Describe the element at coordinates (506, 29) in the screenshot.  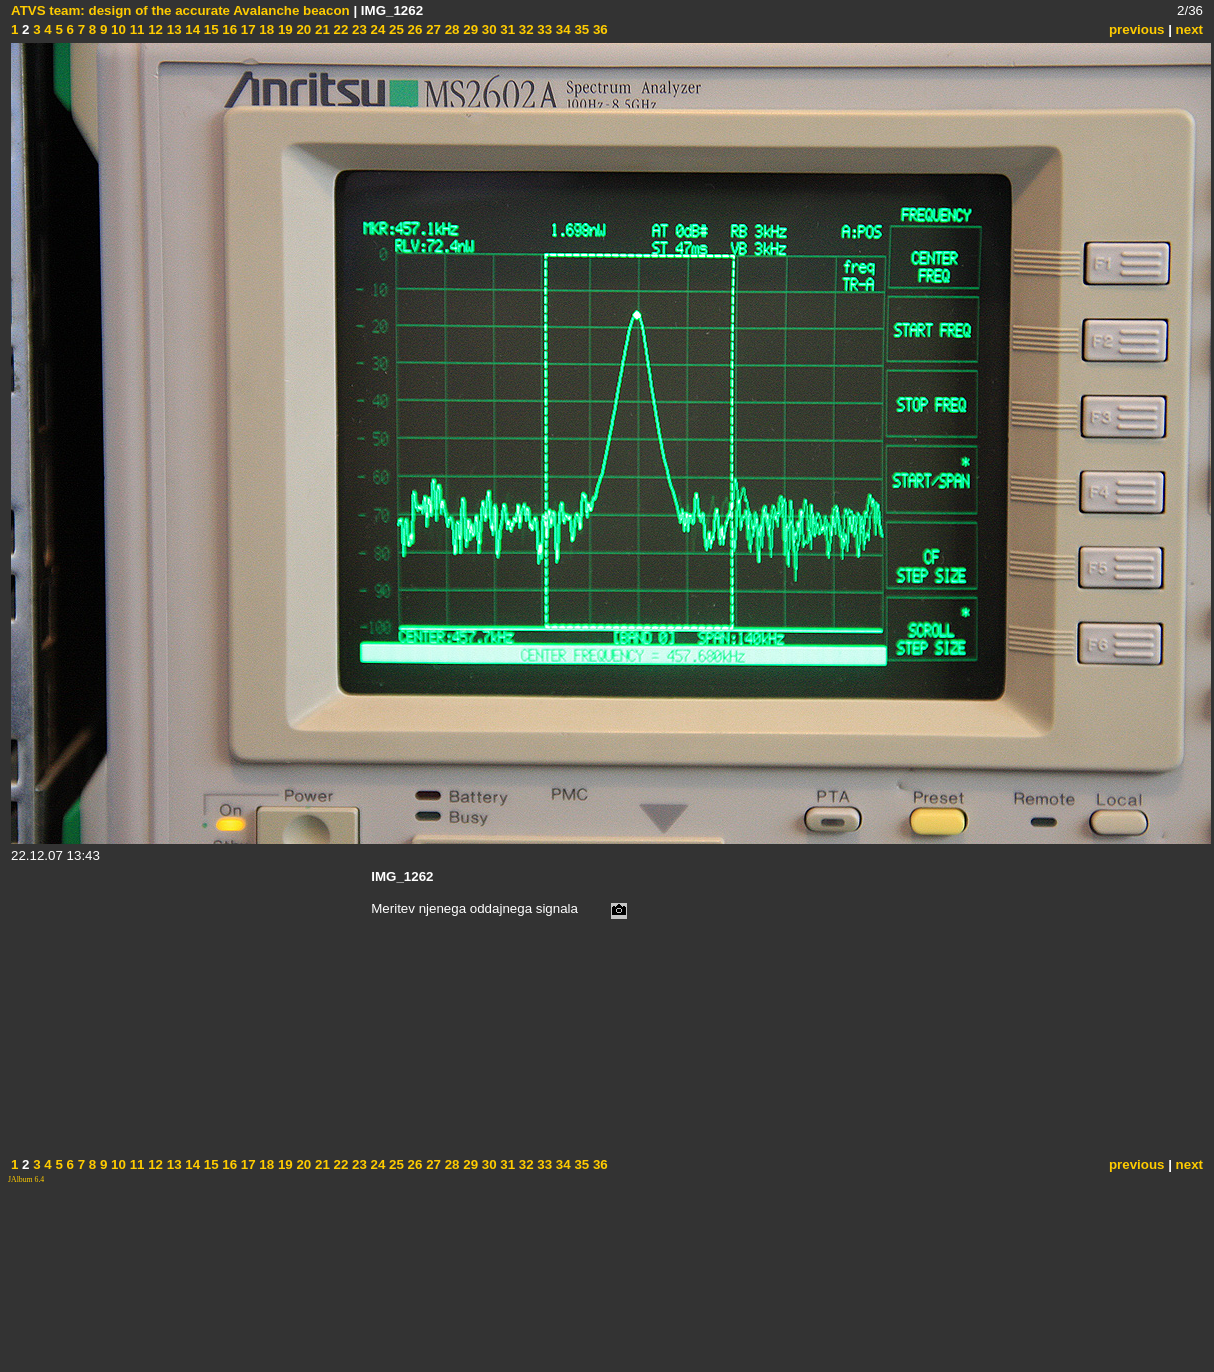
I see `31` at that location.